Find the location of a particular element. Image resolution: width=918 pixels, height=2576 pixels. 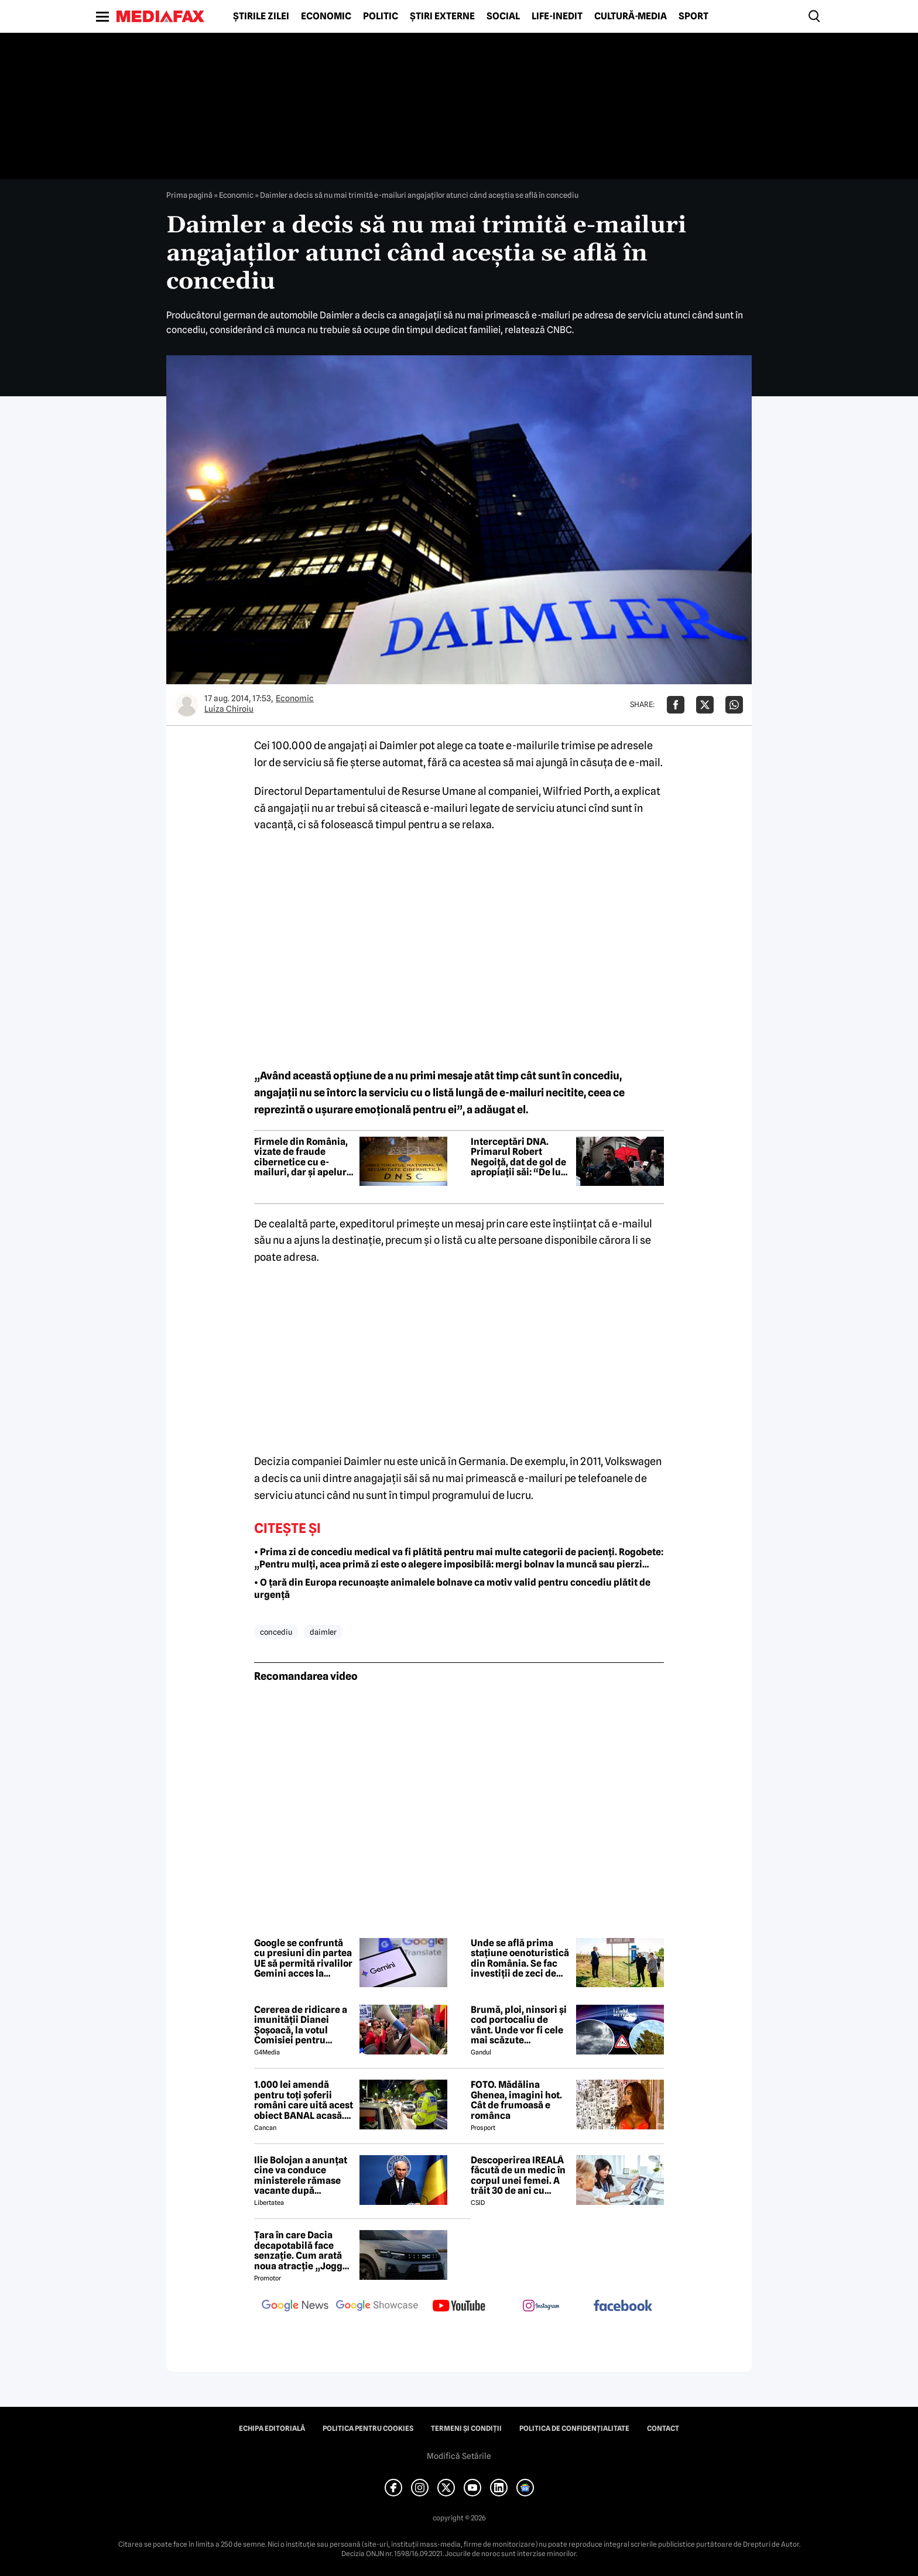

Google se confruntă cu presiuni din partea UE să permită rivalilor Gemini acces la sistemul Android is located at coordinates (303, 1958).